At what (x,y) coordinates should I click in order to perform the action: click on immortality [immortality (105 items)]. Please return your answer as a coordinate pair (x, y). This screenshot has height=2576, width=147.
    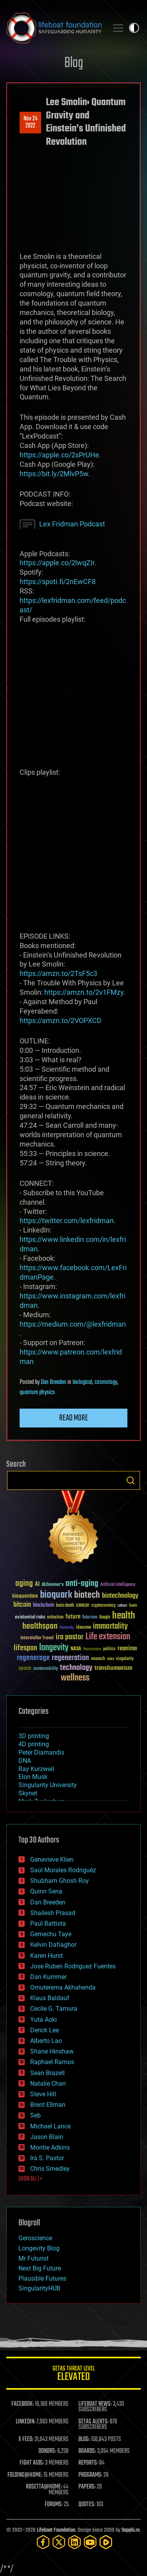
    Looking at the image, I should click on (110, 1626).